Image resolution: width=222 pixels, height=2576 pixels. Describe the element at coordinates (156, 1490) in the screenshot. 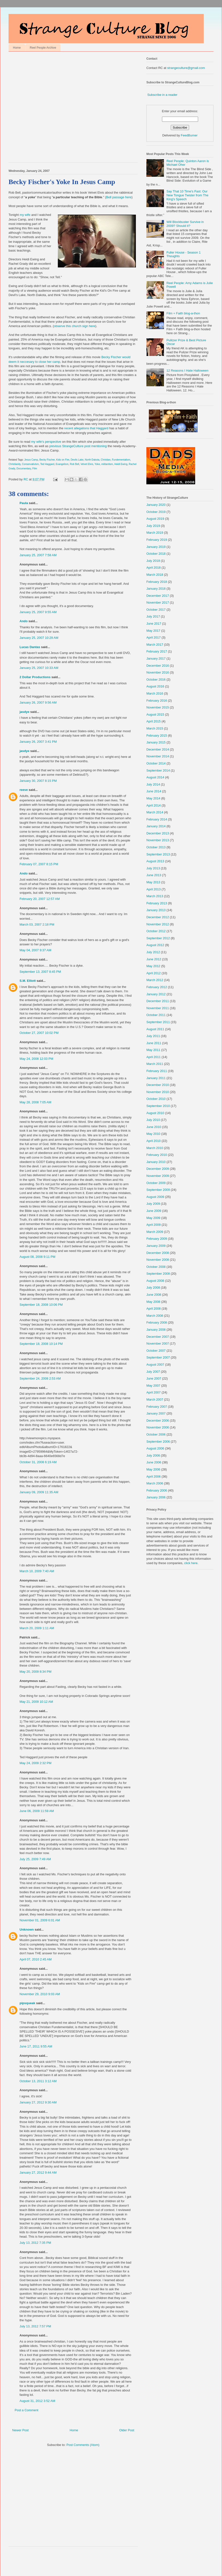

I see `February 2006` at that location.